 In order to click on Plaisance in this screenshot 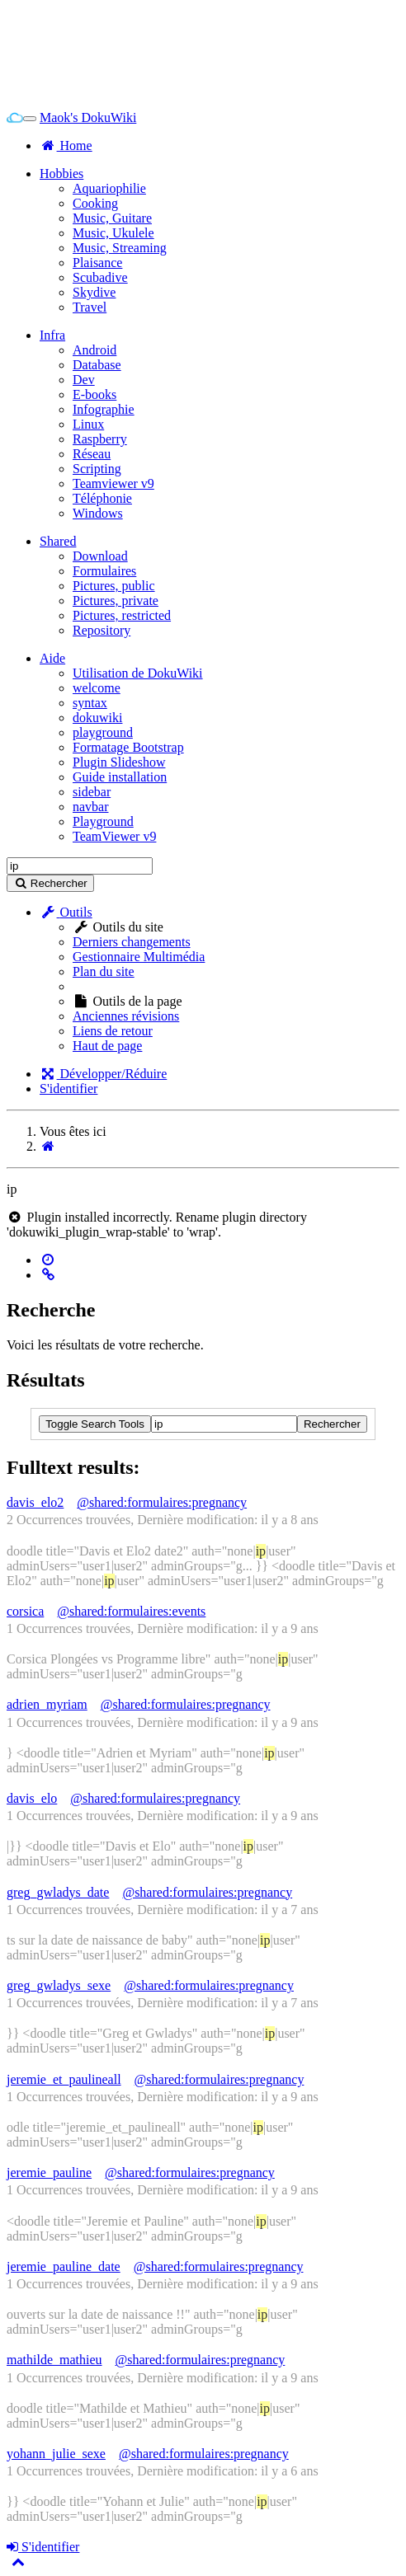, I will do `click(97, 263)`.